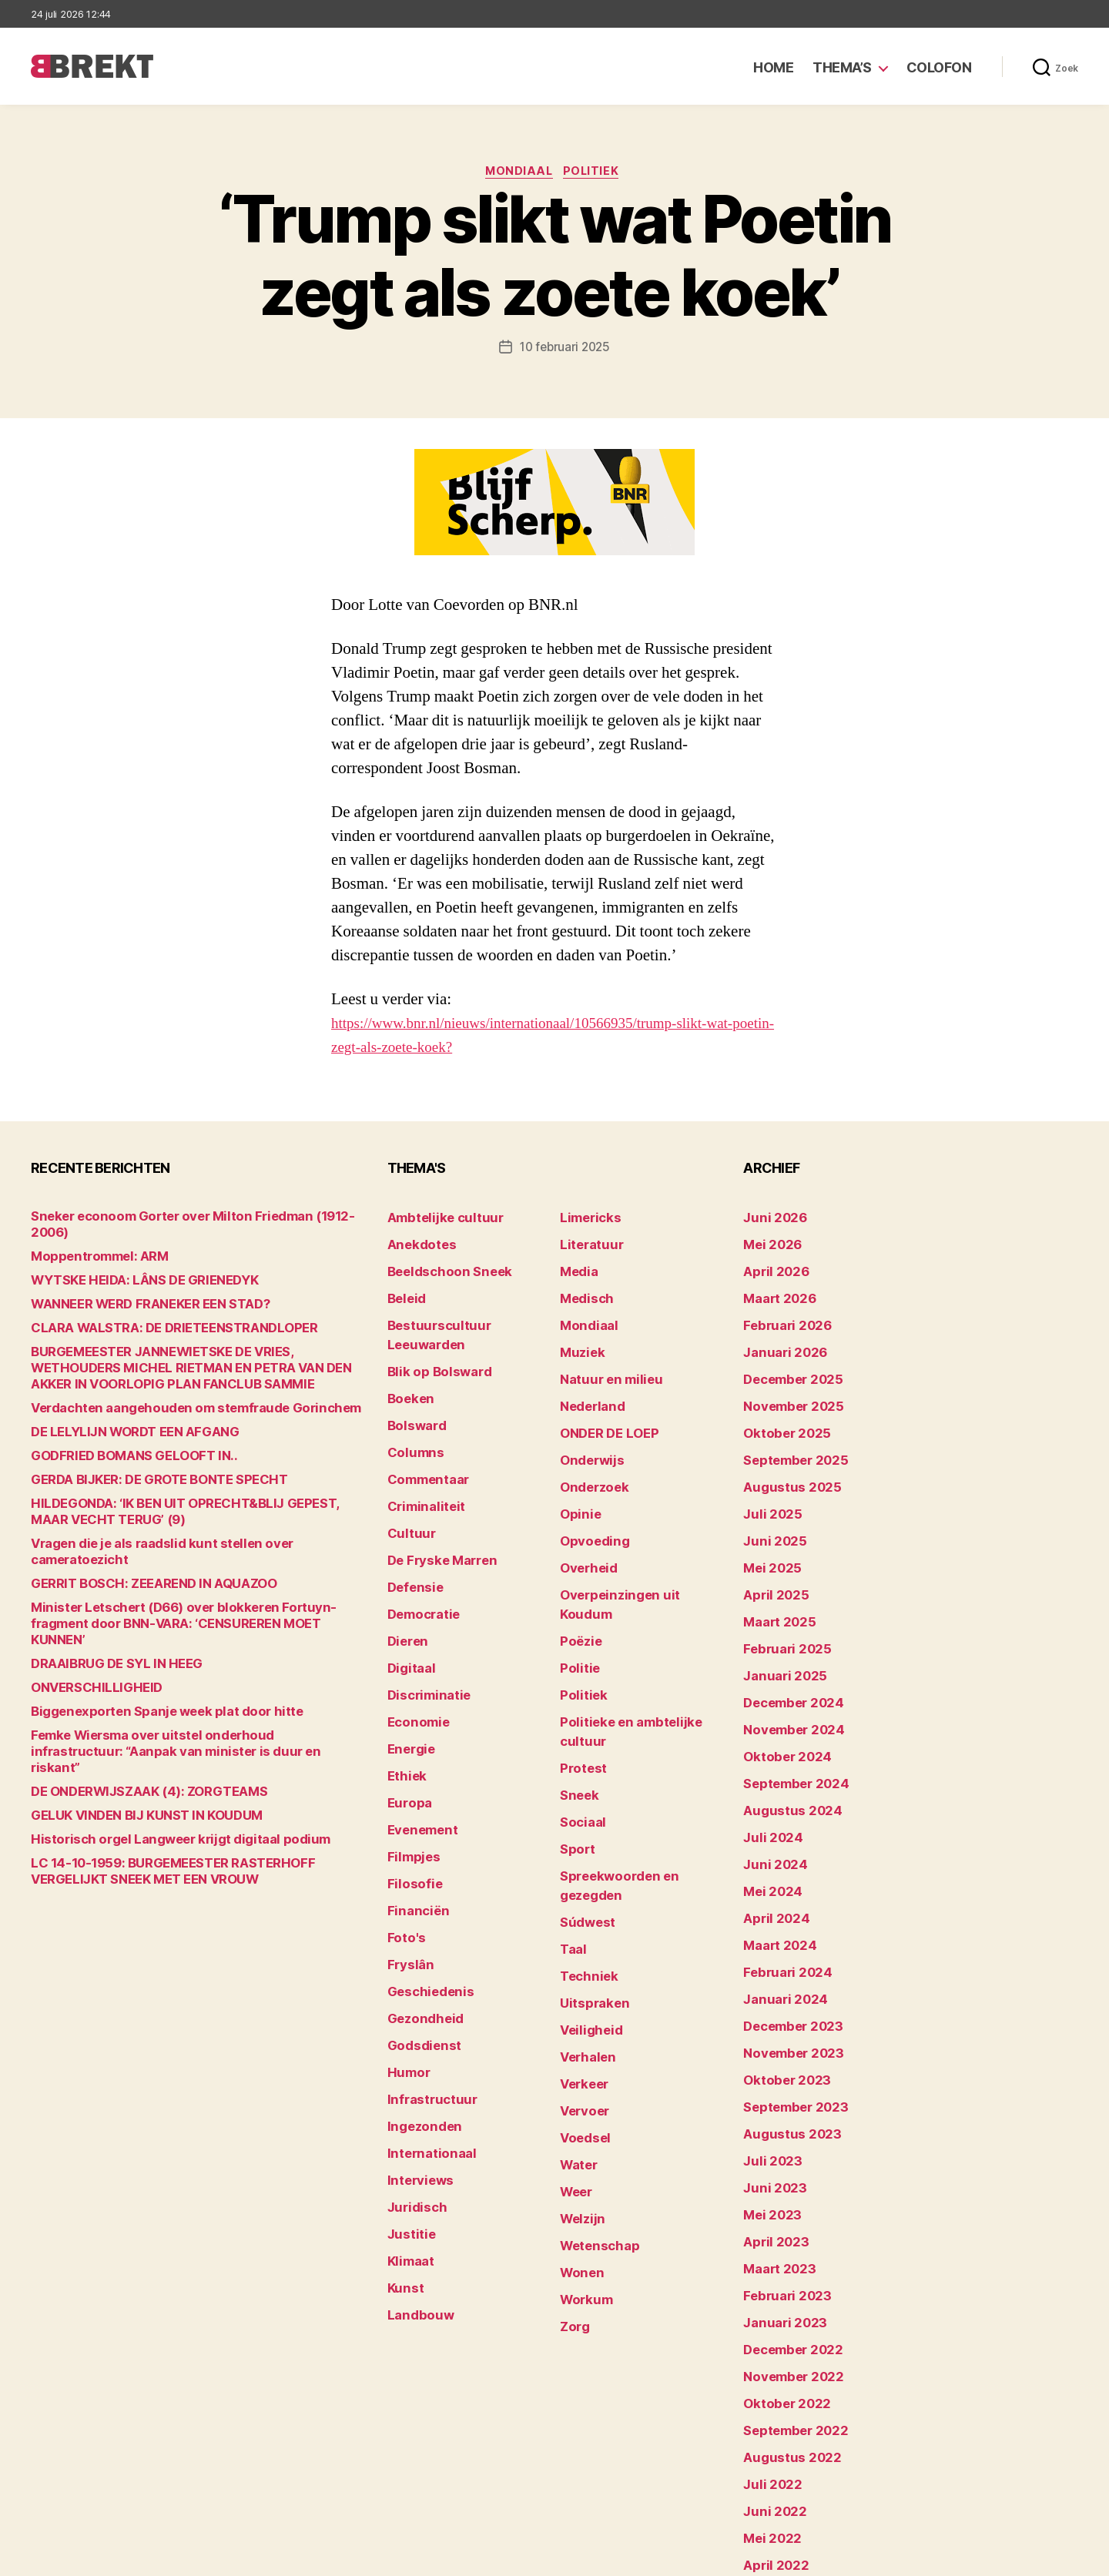 This screenshot has height=2576, width=1109. What do you see at coordinates (779, 2269) in the screenshot?
I see `oktober 2022` at bounding box center [779, 2269].